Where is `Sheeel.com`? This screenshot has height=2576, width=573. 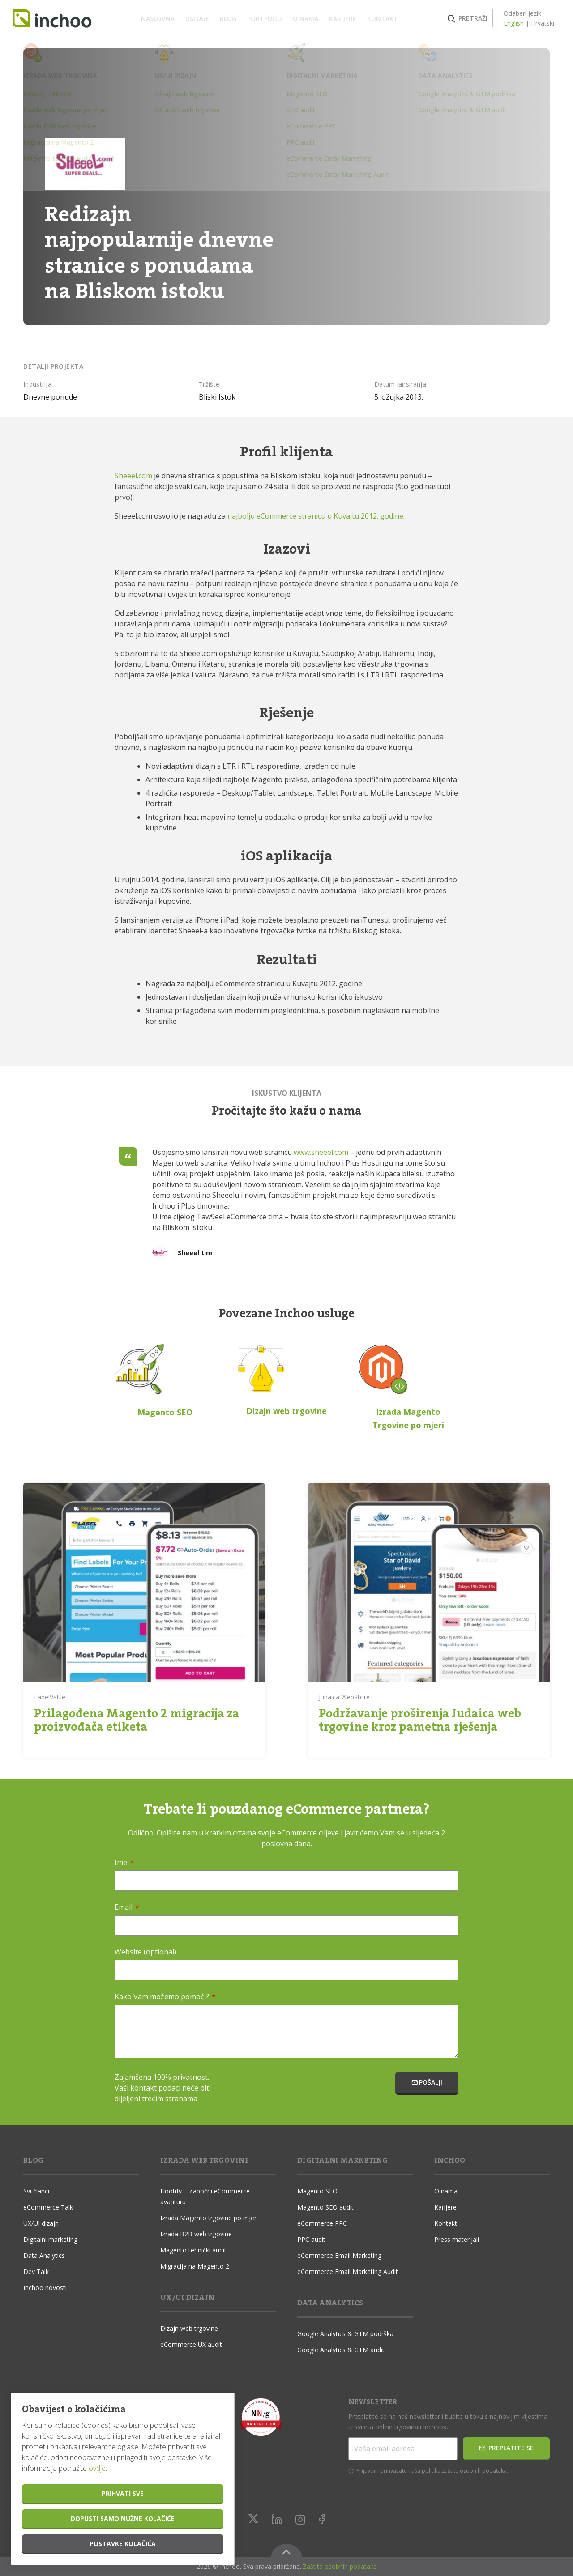 Sheeel.com is located at coordinates (133, 476).